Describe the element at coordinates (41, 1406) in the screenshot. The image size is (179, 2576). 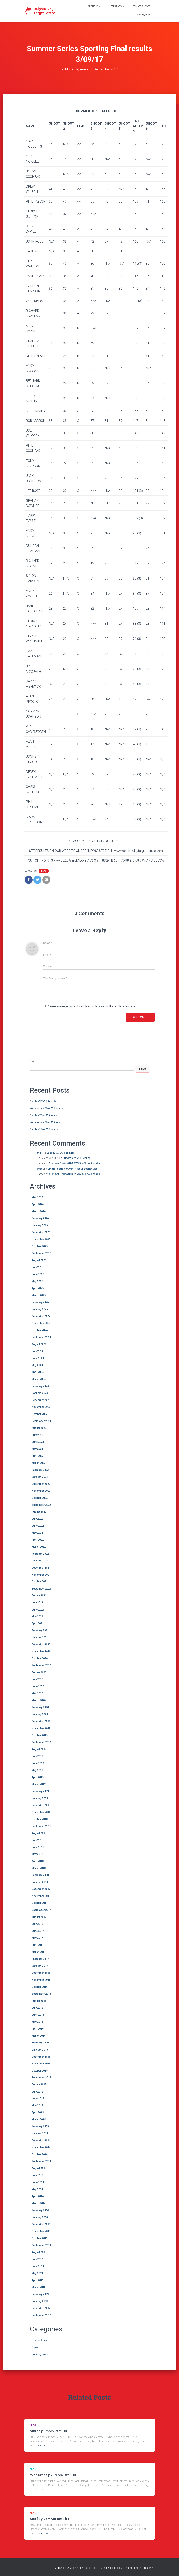
I see `November 2023` at that location.